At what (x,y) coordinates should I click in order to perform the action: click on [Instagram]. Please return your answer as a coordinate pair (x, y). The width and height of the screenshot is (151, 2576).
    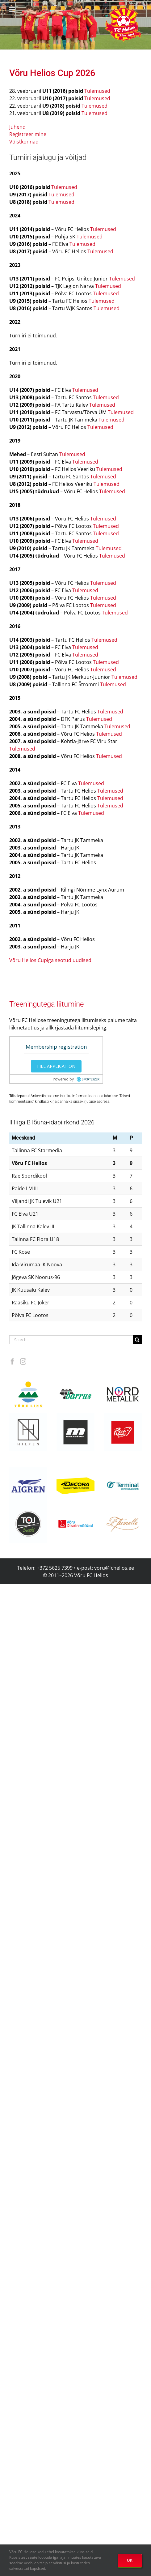
    Looking at the image, I should click on (23, 1362).